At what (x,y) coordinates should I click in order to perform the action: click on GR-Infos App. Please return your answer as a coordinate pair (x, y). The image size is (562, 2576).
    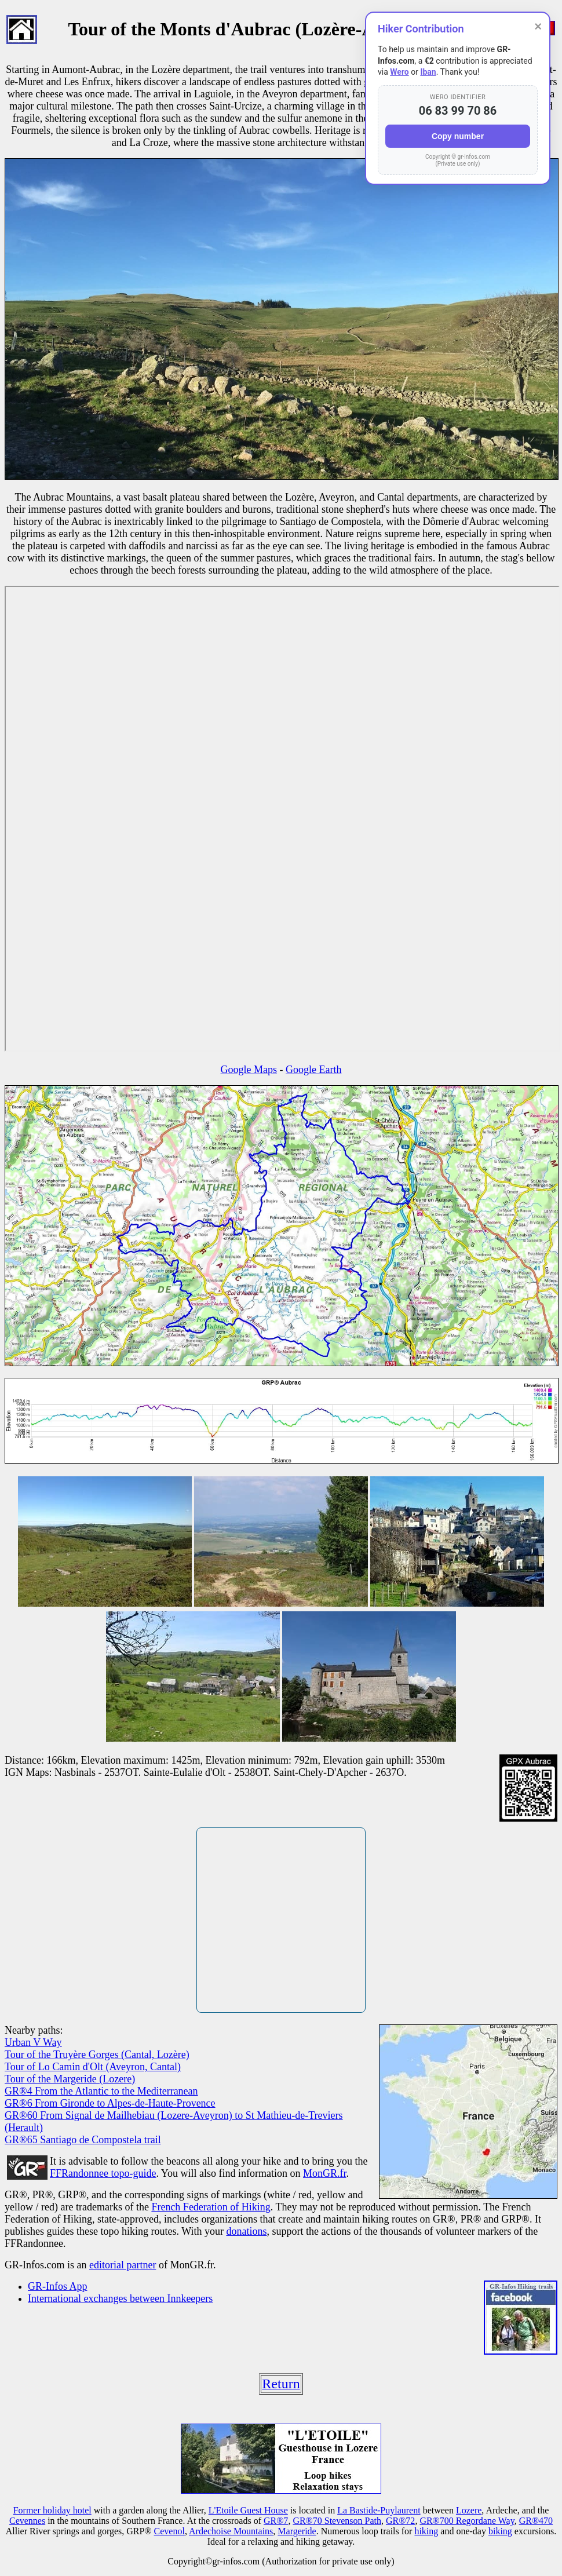
    Looking at the image, I should click on (57, 2286).